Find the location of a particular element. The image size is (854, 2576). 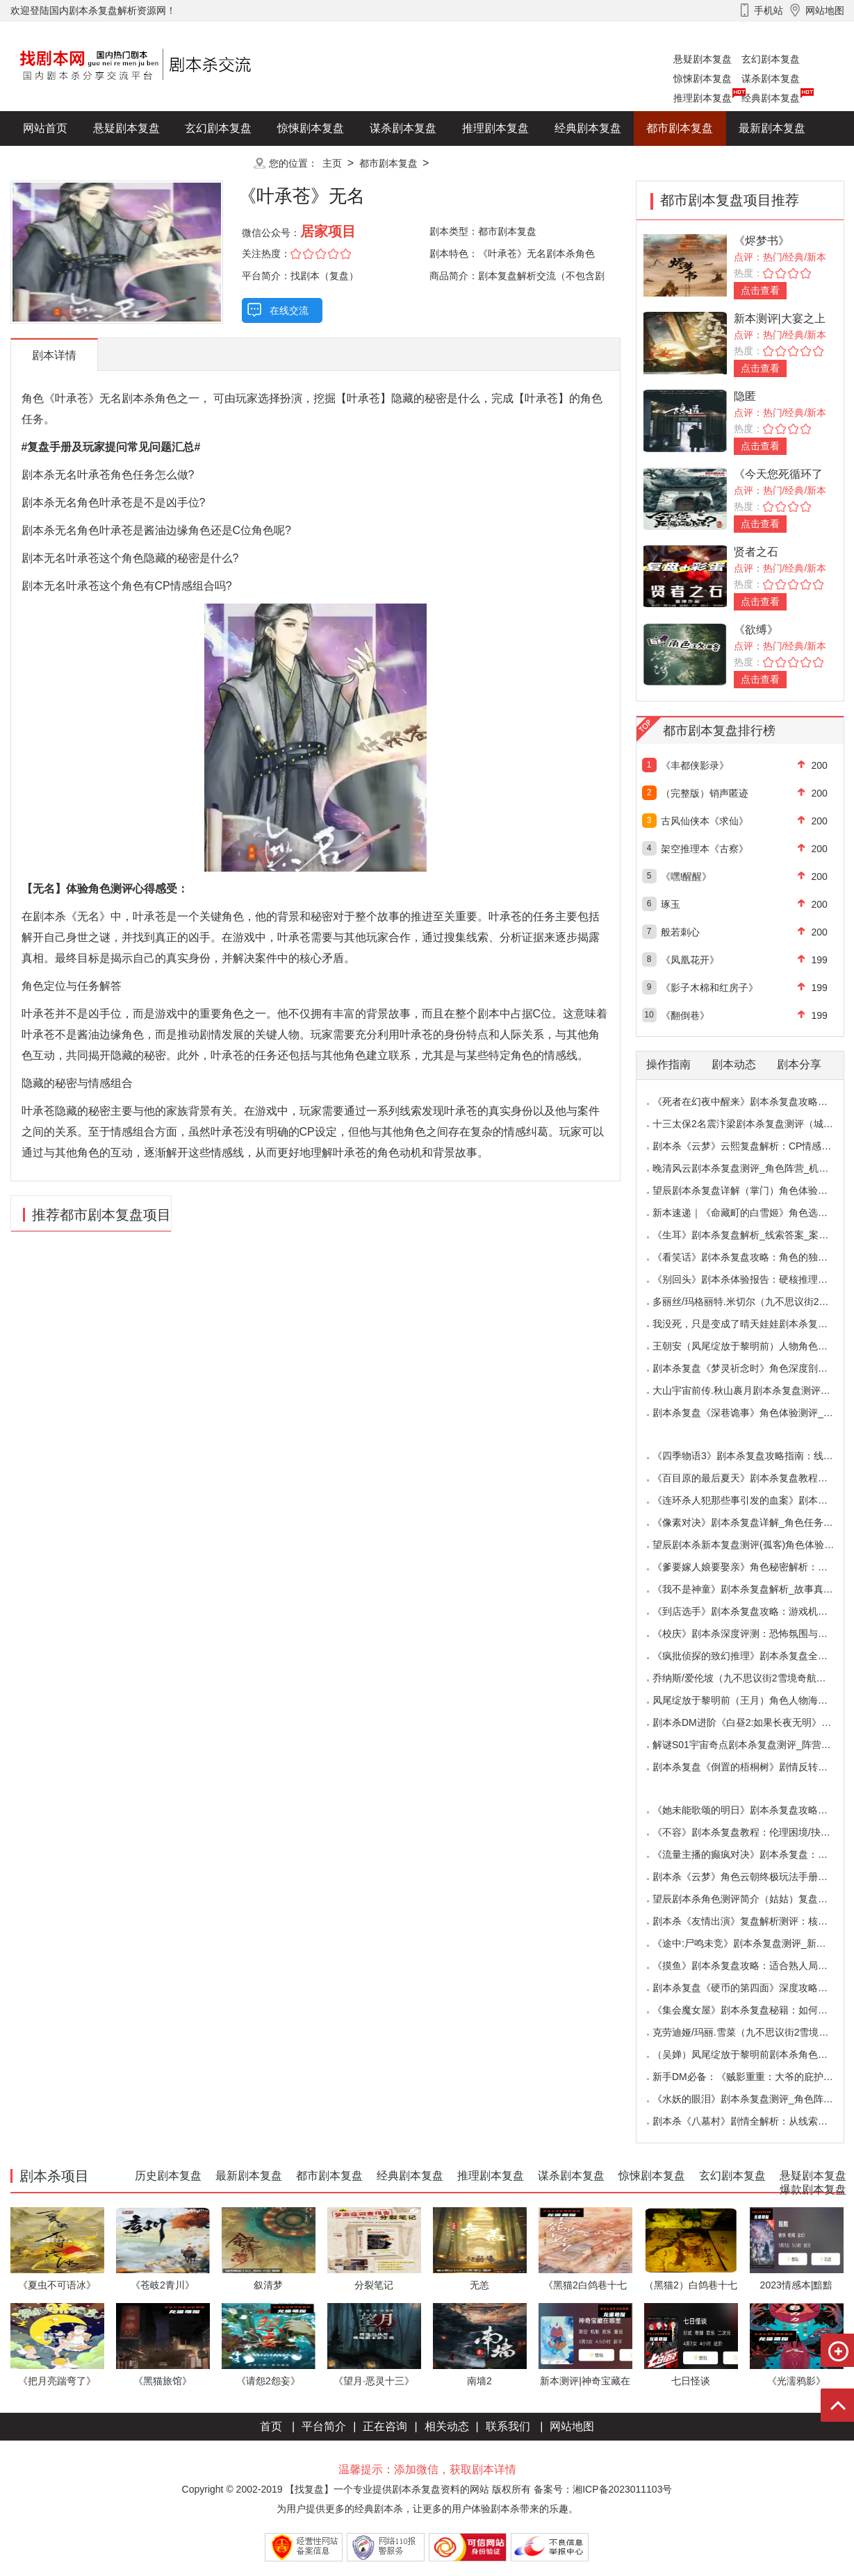

备案号：湘ICP备2023011103号 is located at coordinates (603, 2489).